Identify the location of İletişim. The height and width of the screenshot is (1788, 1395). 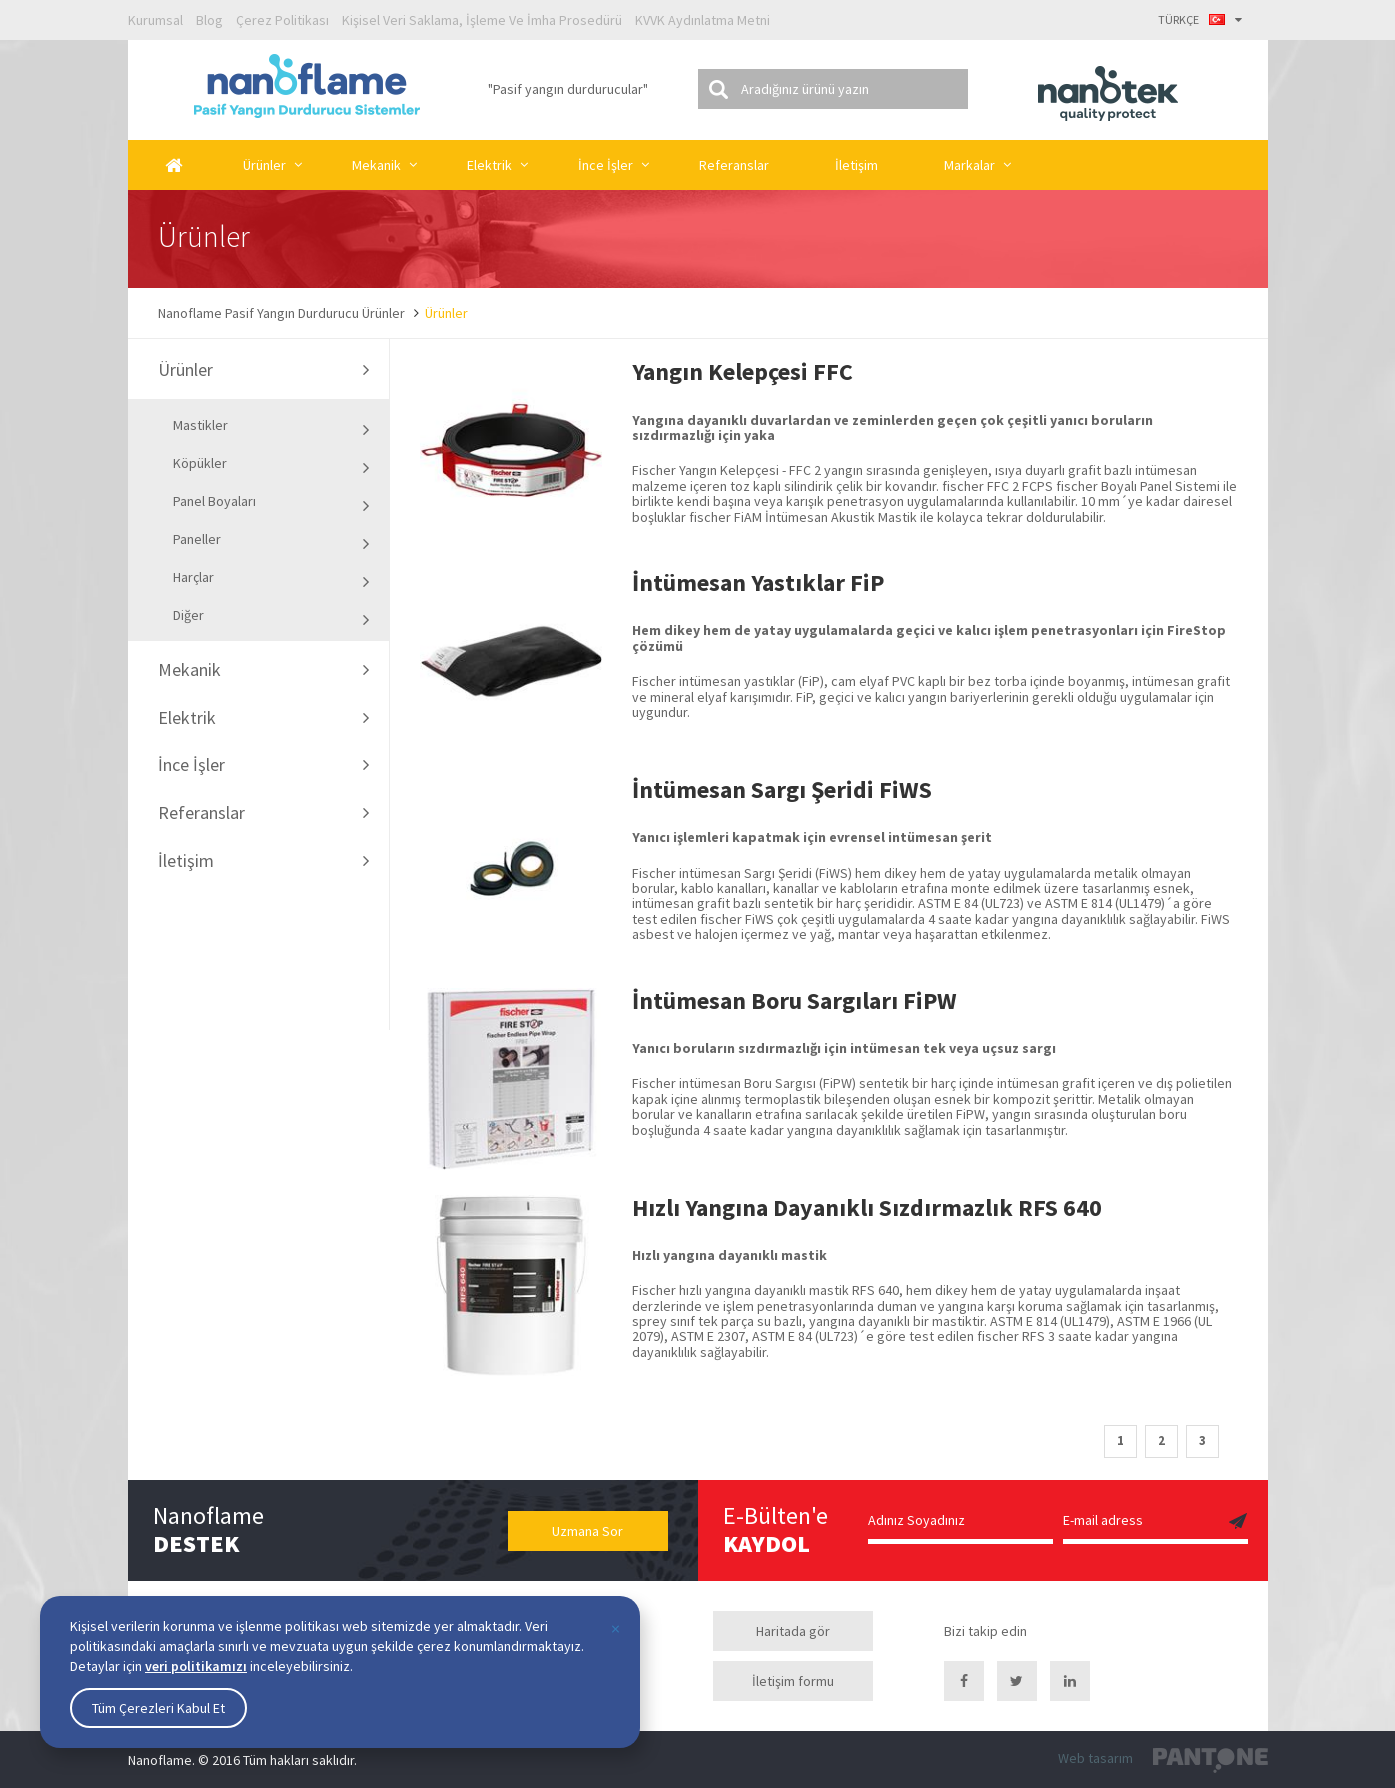
(856, 165).